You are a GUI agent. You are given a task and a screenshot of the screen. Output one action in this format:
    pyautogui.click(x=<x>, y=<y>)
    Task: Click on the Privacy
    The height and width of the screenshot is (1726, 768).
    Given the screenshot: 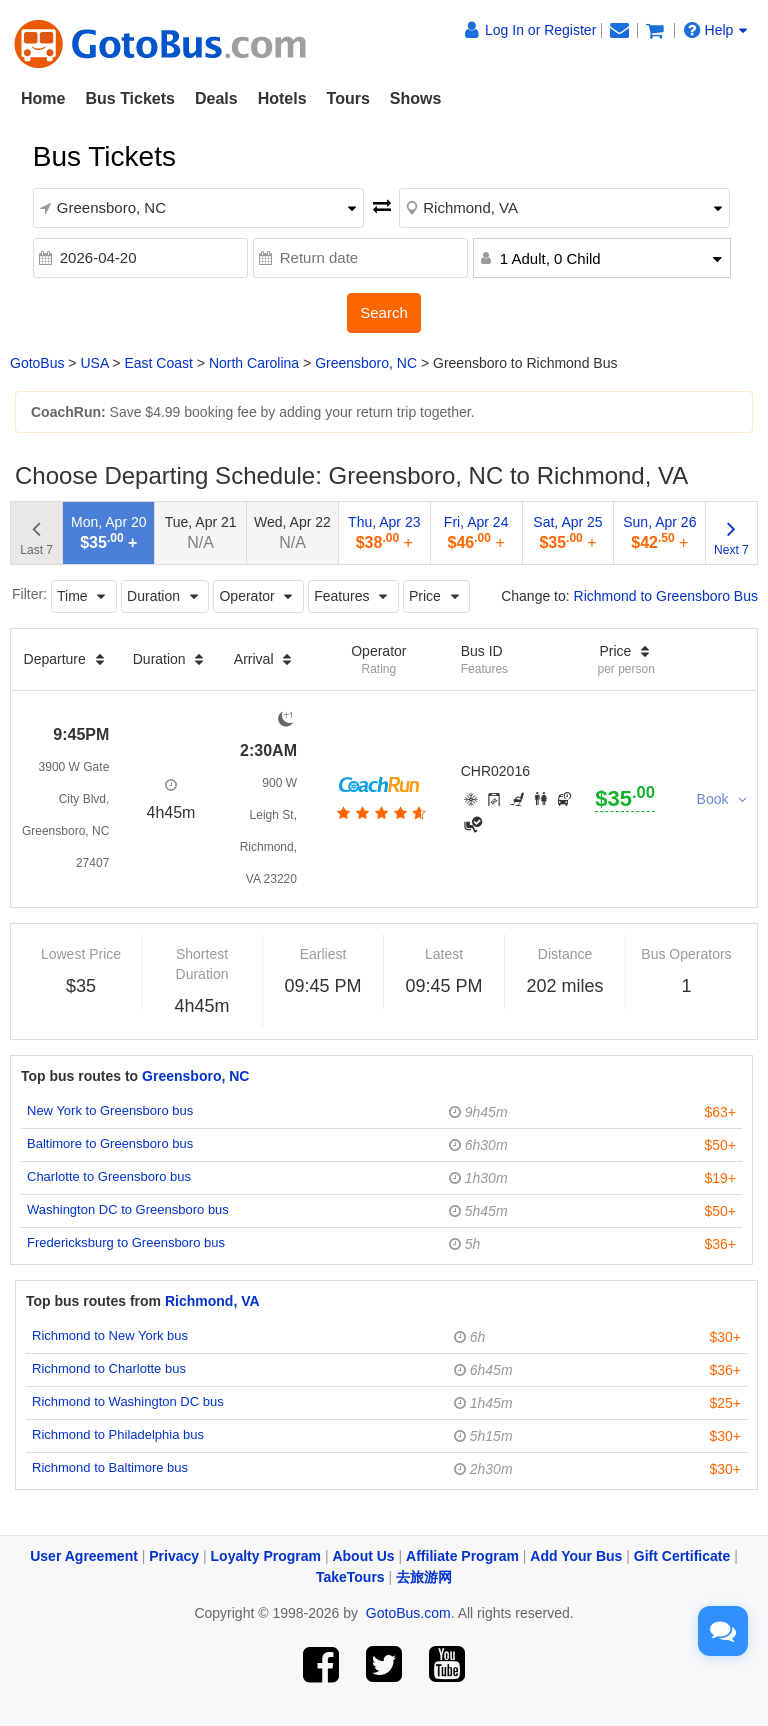 What is the action you would take?
    pyautogui.click(x=174, y=1556)
    